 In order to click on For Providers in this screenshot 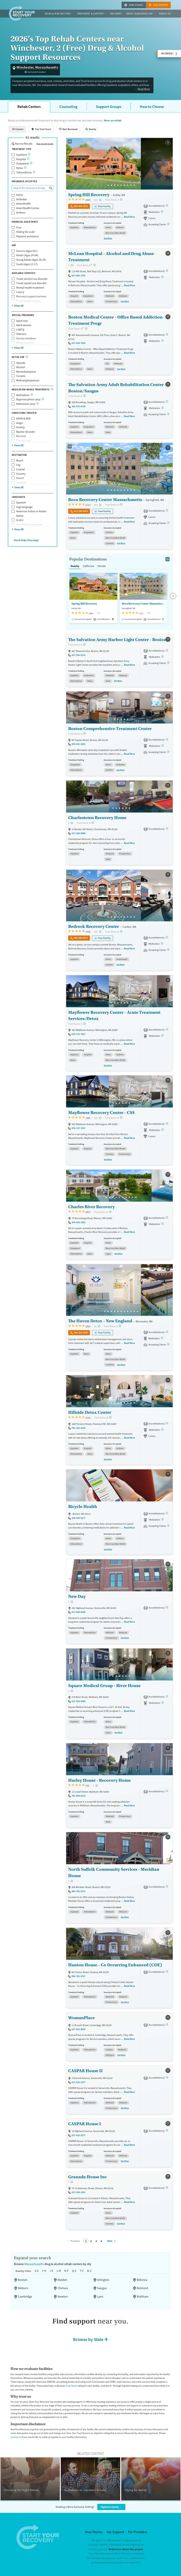, I will do `click(137, 2532)`.